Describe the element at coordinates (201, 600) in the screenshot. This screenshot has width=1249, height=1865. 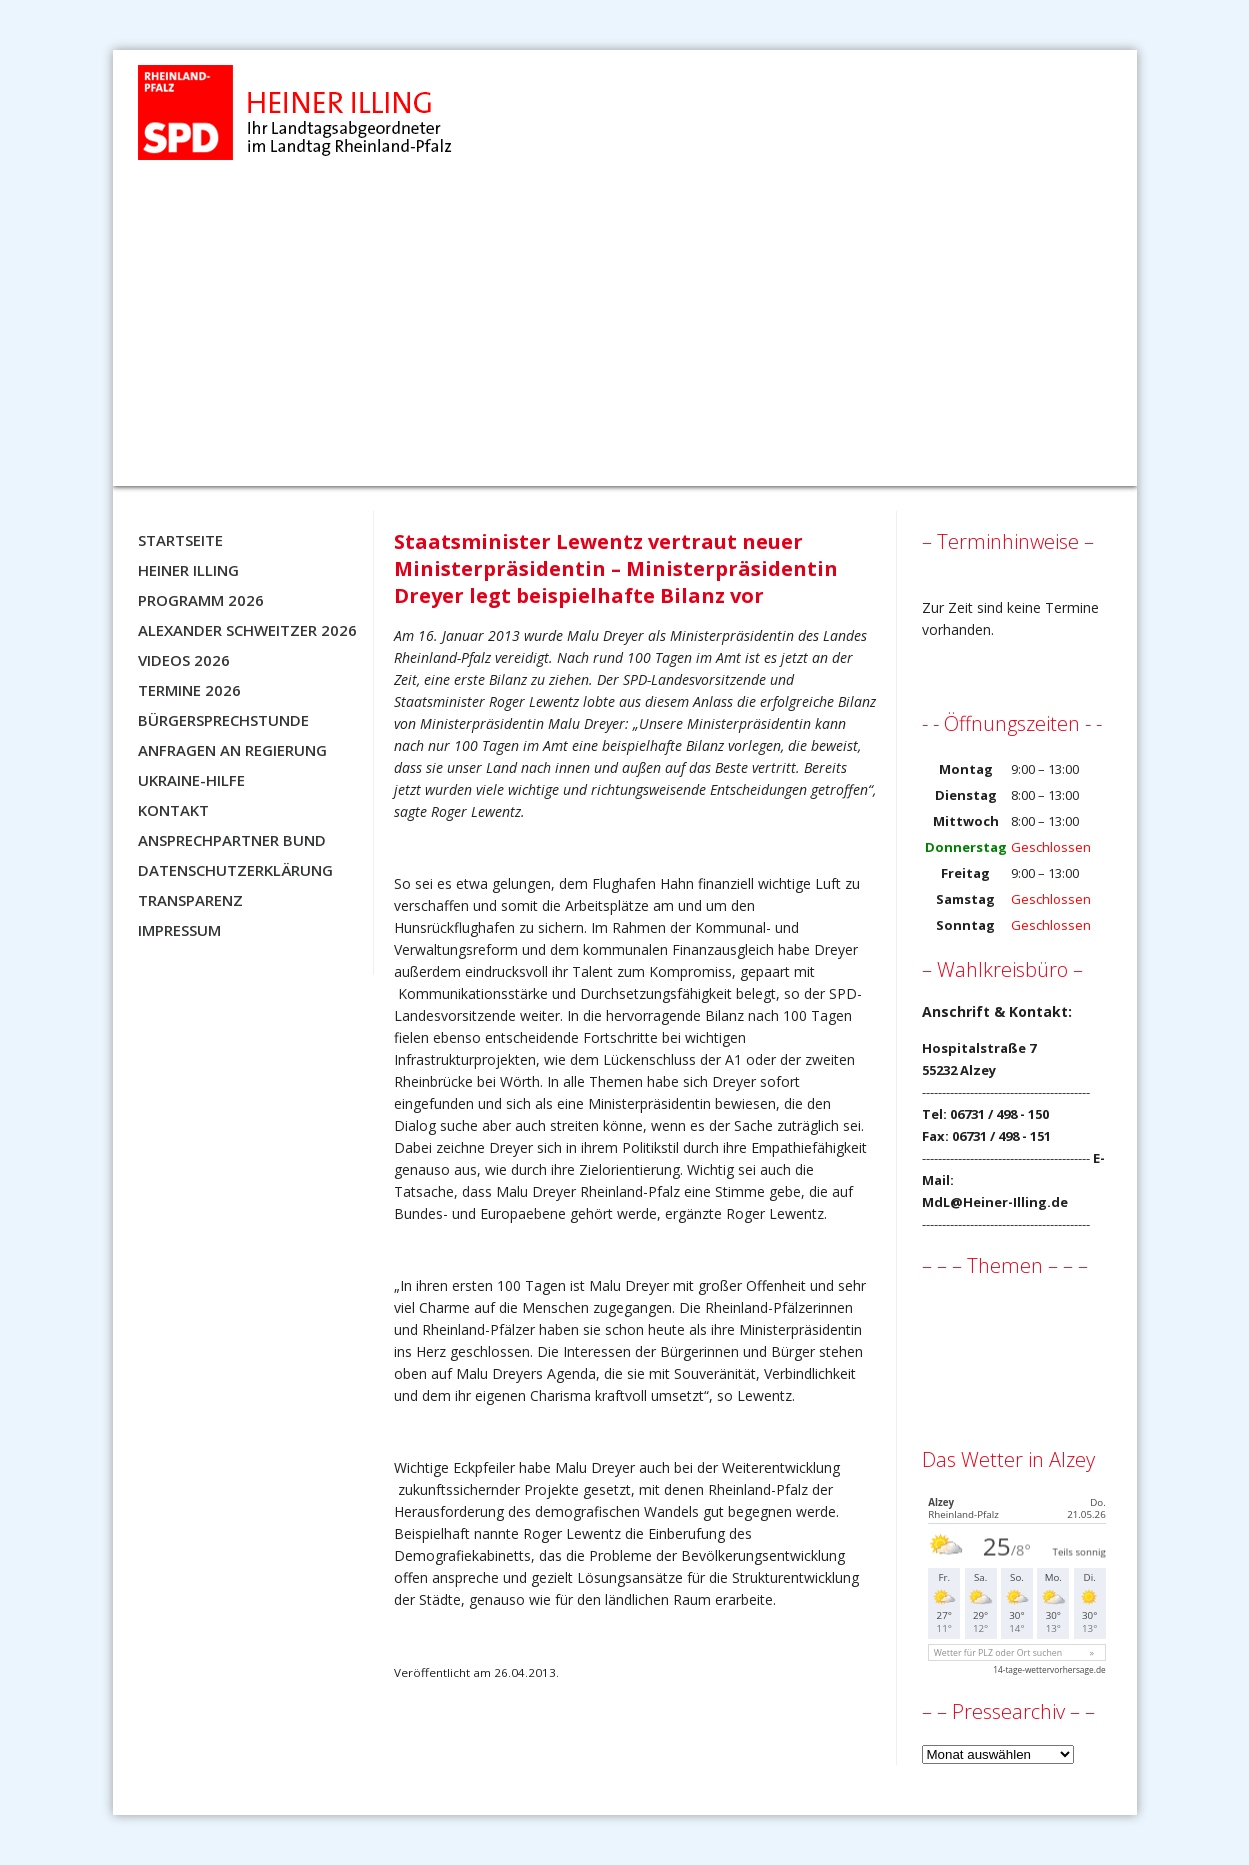
I see `Programm 2026` at that location.